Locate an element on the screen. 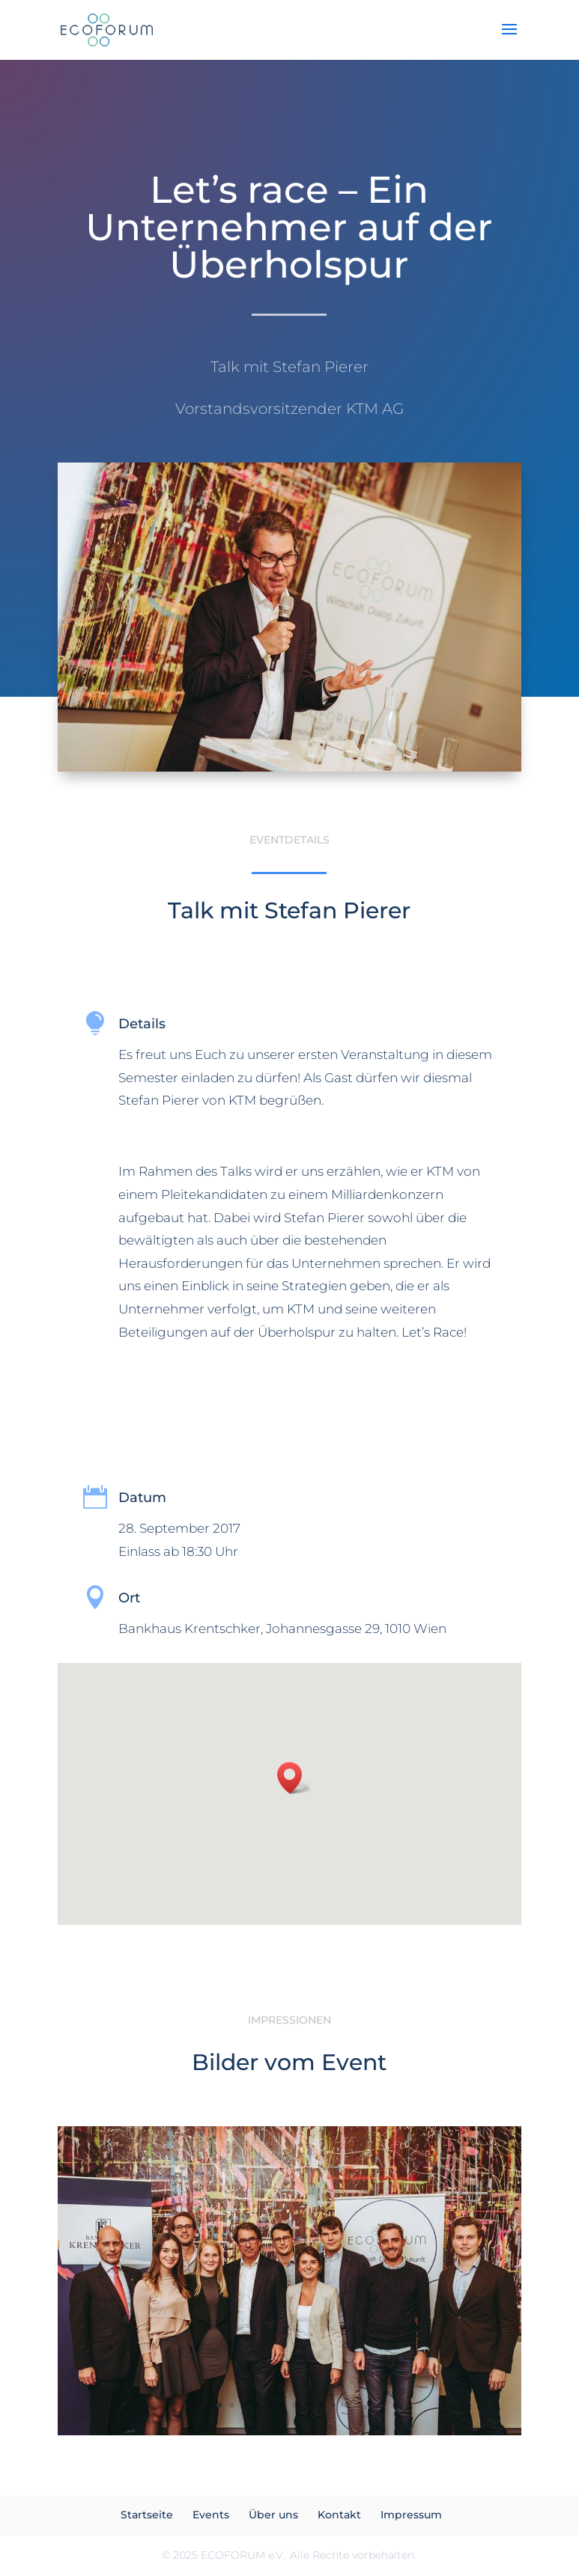 Image resolution: width=579 pixels, height=2576 pixels. 11 is located at coordinates (346, 2405).